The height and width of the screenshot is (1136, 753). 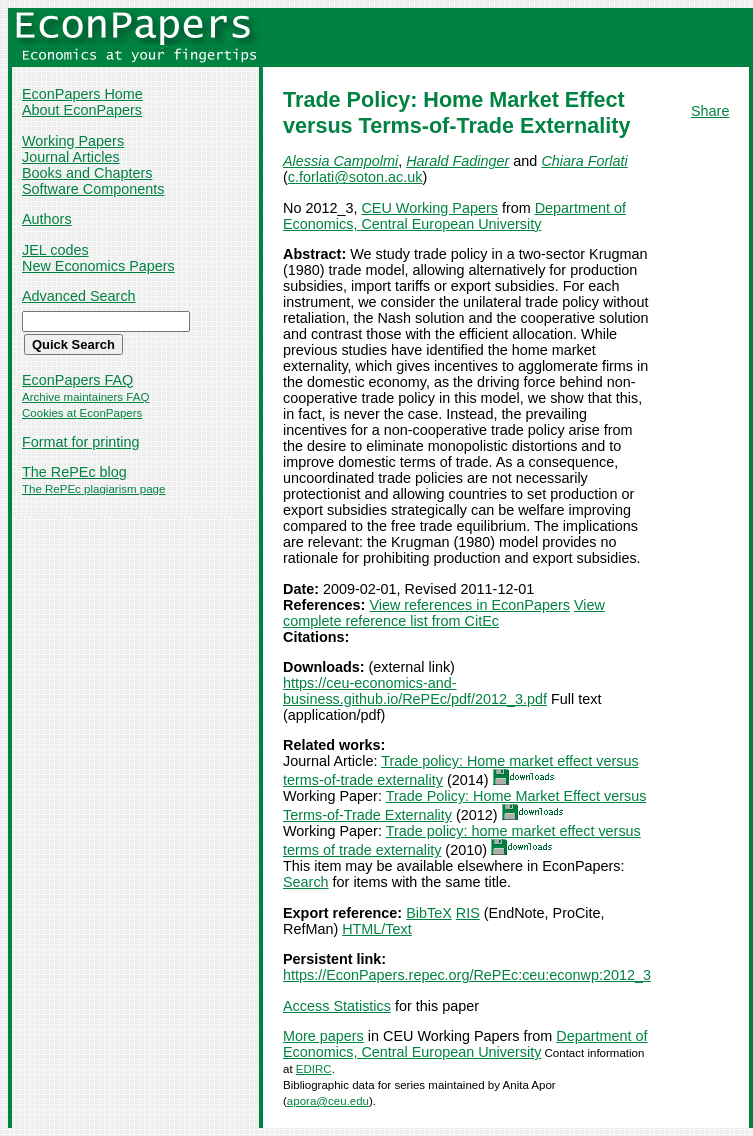 I want to click on Alessia Campolmi, so click(x=340, y=161).